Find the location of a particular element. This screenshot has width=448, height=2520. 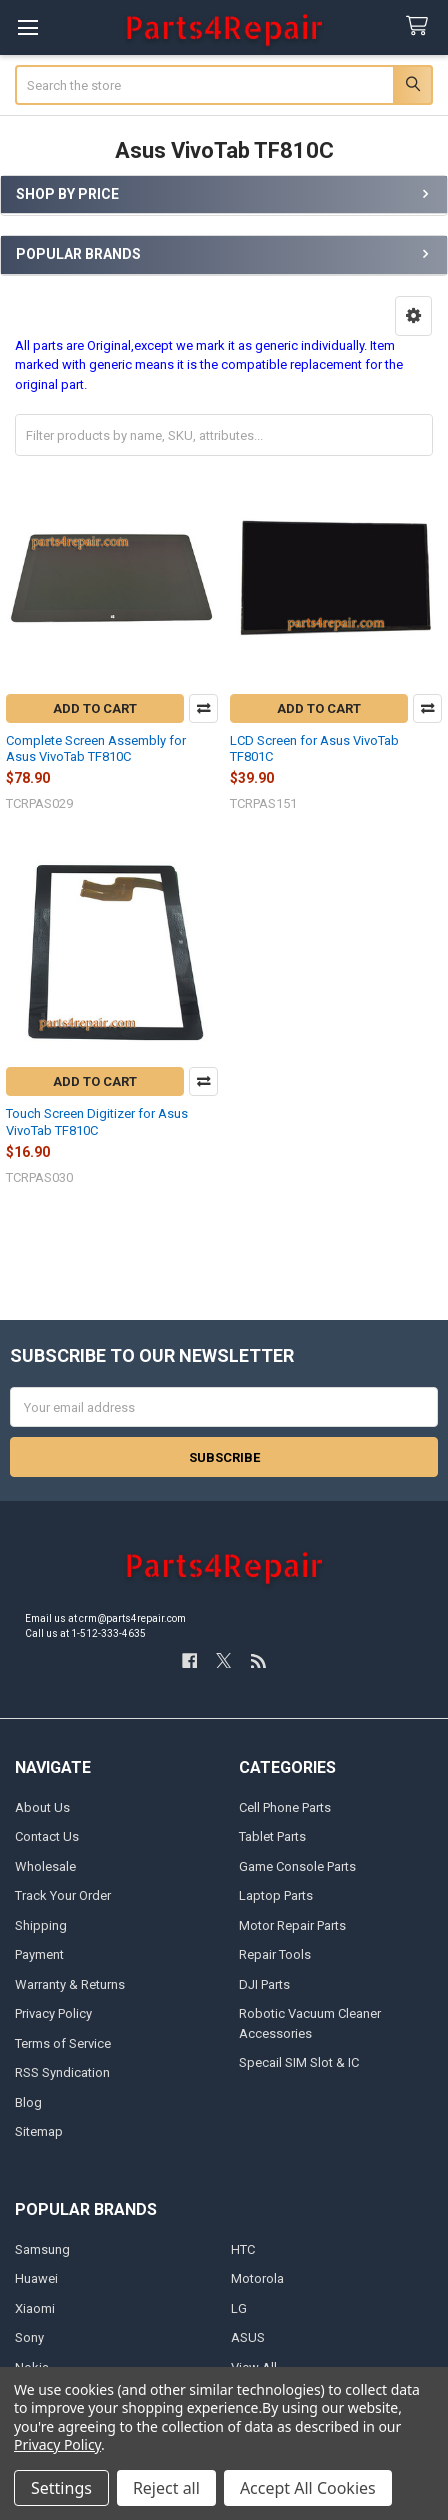

Xiaomi is located at coordinates (35, 2308).